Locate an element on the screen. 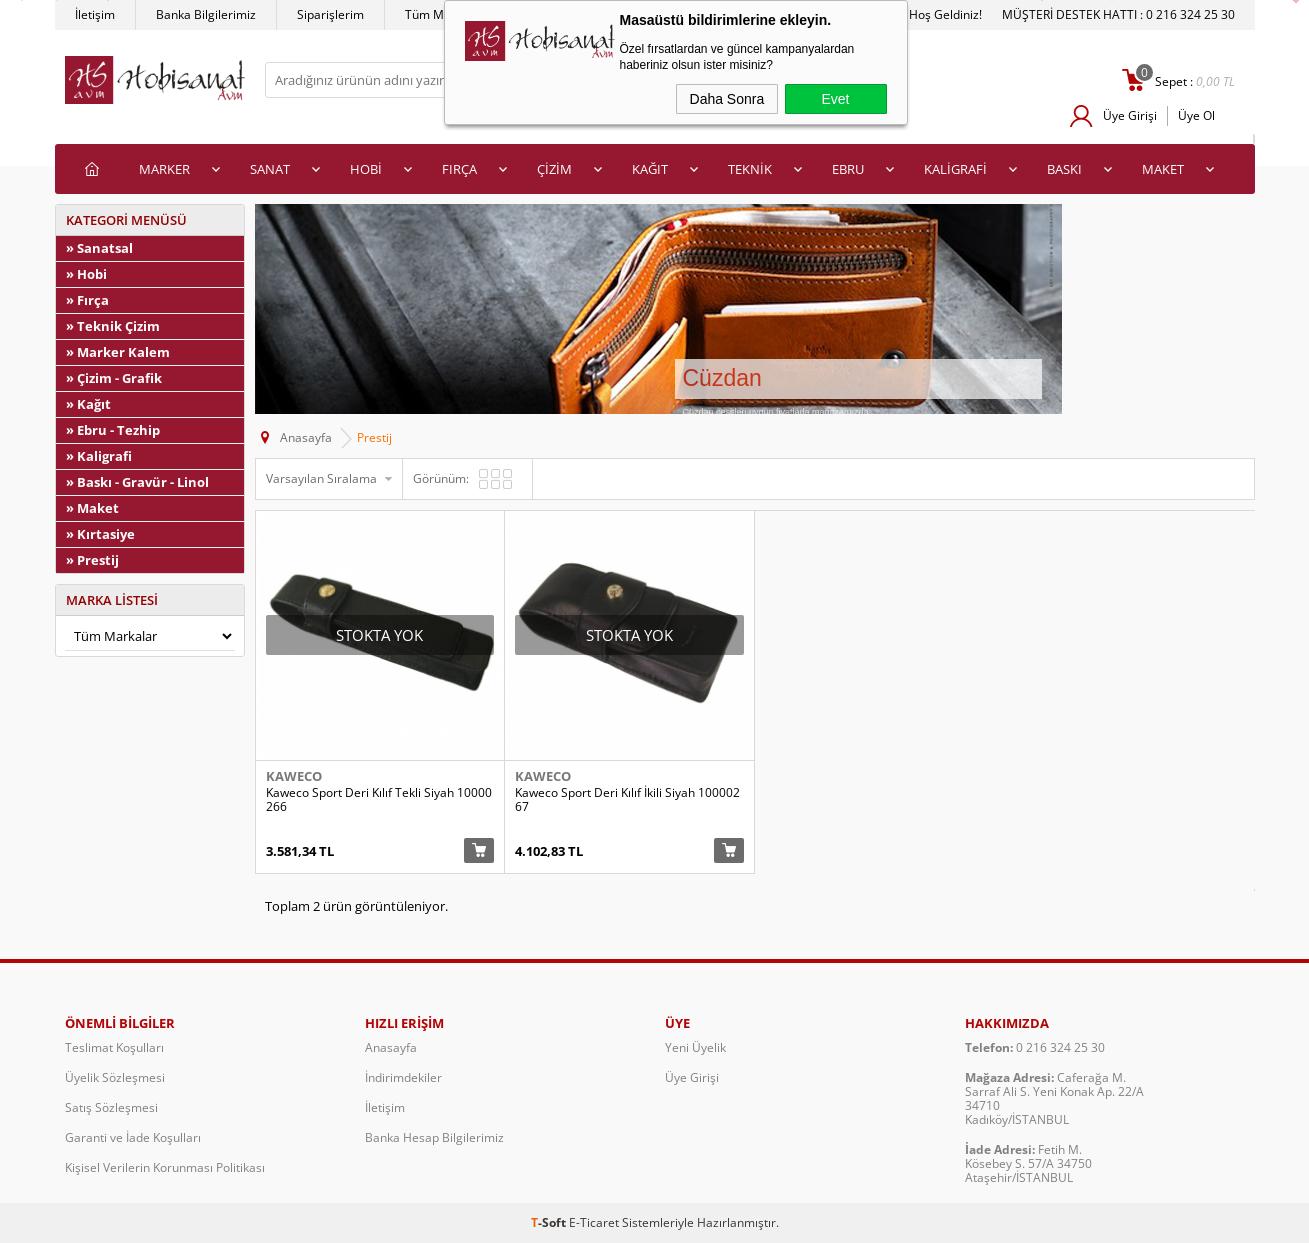 This screenshot has width=1309, height=1243. BASKI is located at coordinates (1064, 169).